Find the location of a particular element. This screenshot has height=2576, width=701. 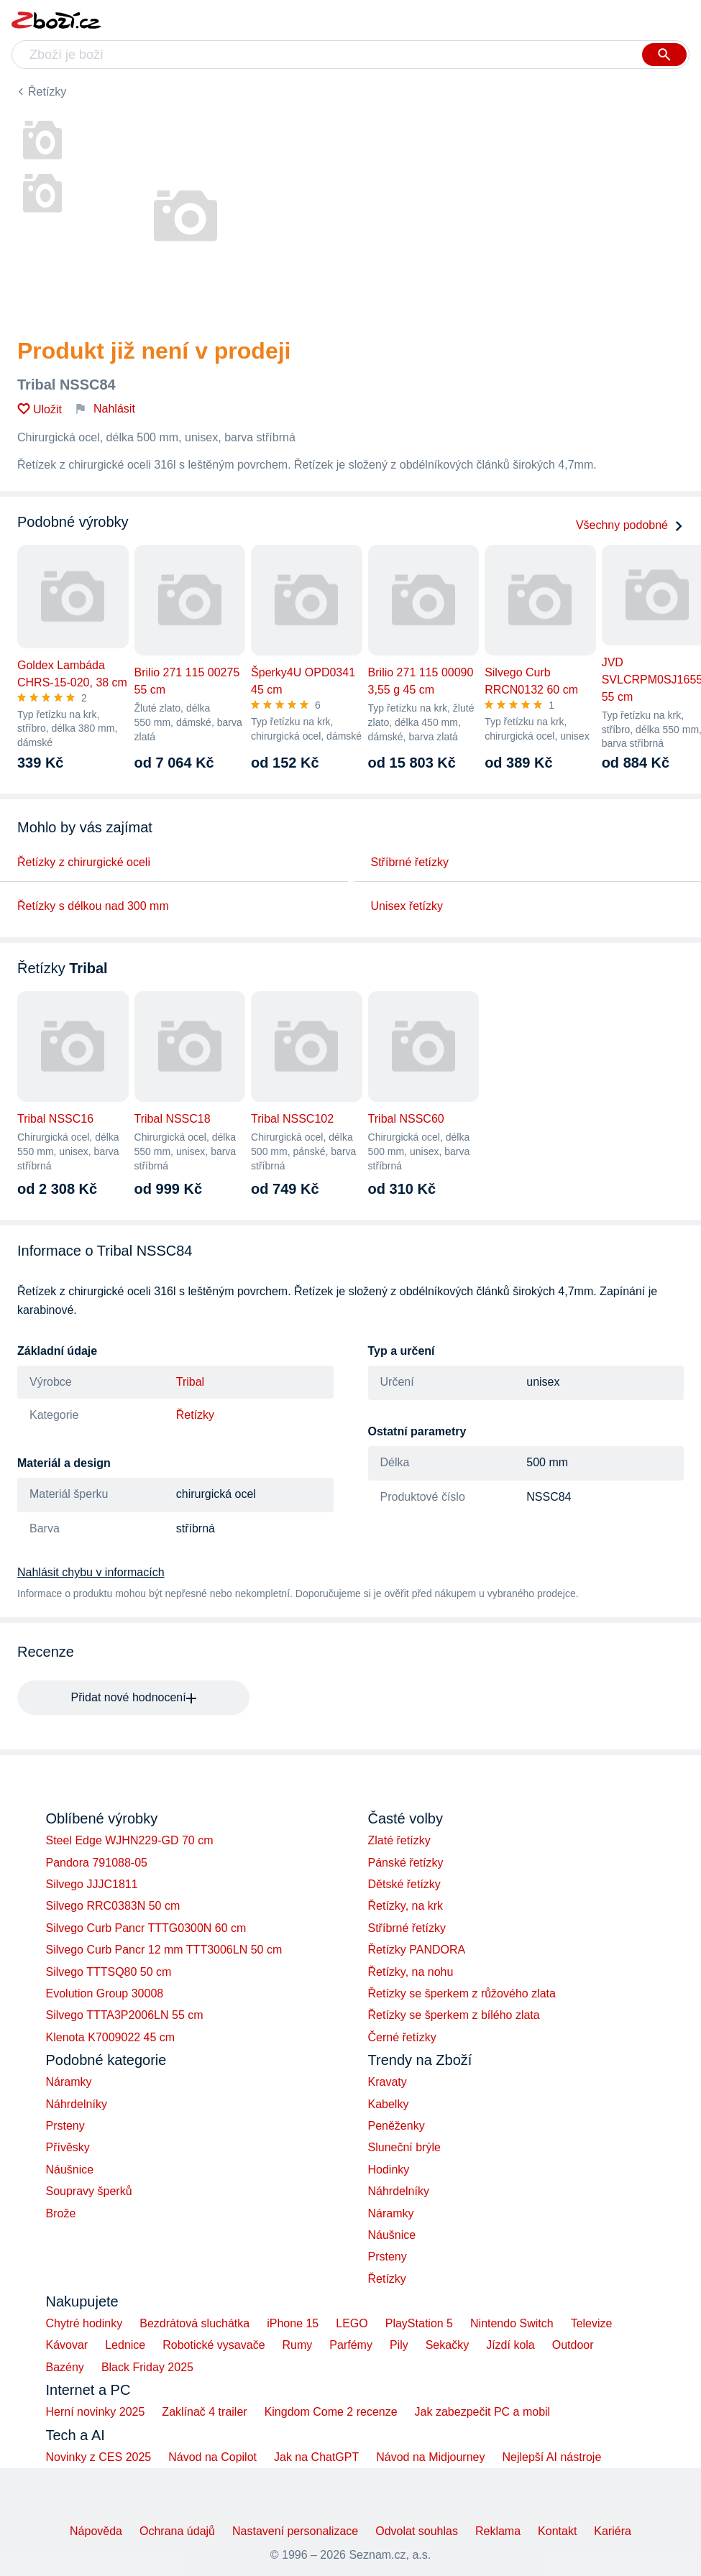

Black Friday 2025 is located at coordinates (147, 2367).